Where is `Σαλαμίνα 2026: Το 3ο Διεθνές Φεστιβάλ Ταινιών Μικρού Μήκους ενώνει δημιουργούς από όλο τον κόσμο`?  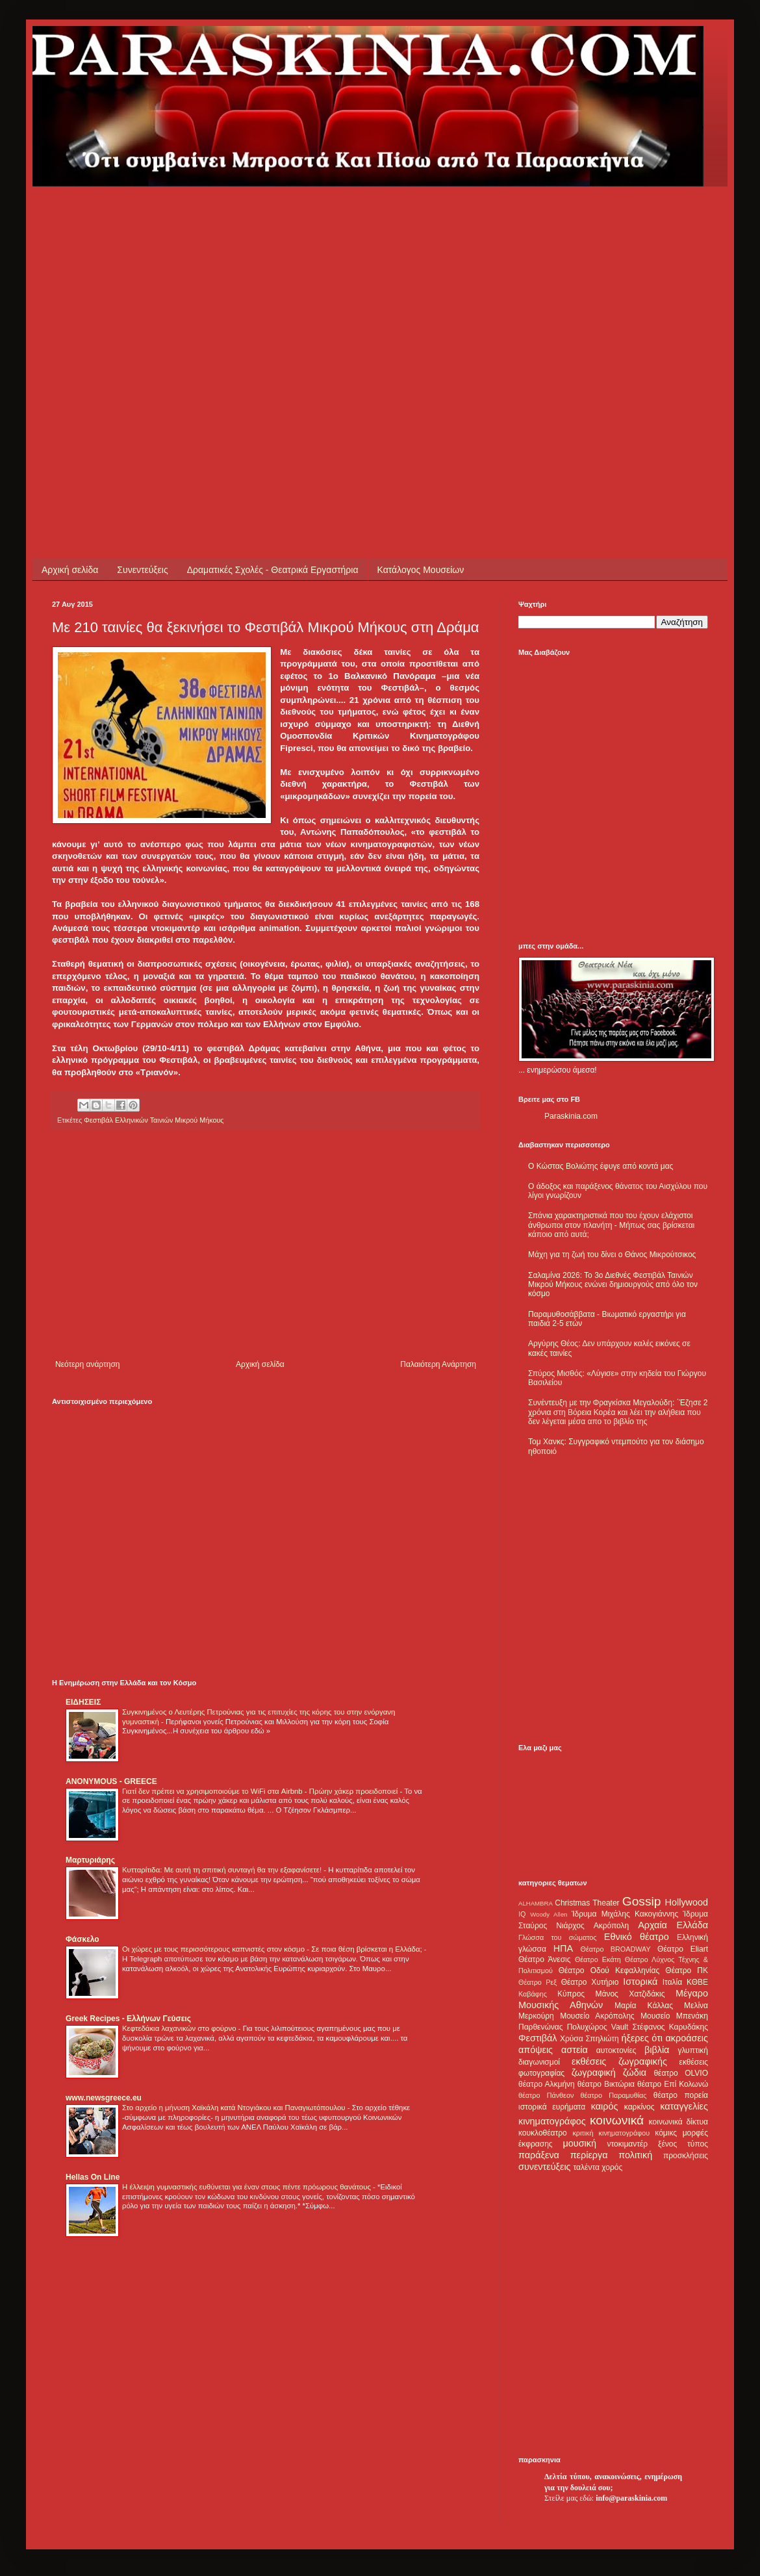 Σαλαμίνα 2026: Το 3ο Διεθνές Φεστιβάλ Ταινιών Μικρού Μήκους ενώνει δημιουργούς από όλο τον κόσμο is located at coordinates (613, 1285).